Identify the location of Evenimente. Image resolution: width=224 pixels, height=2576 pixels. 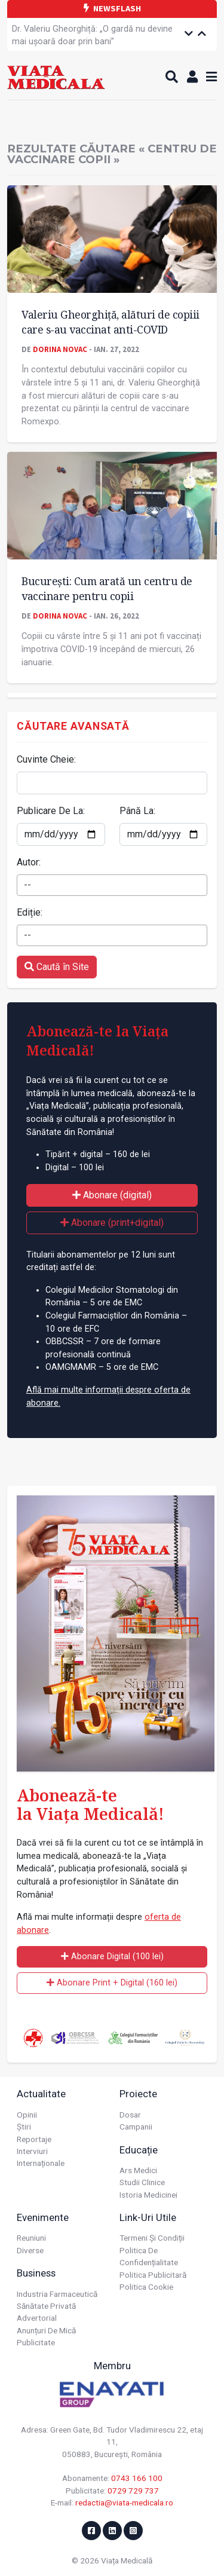
(43, 2217).